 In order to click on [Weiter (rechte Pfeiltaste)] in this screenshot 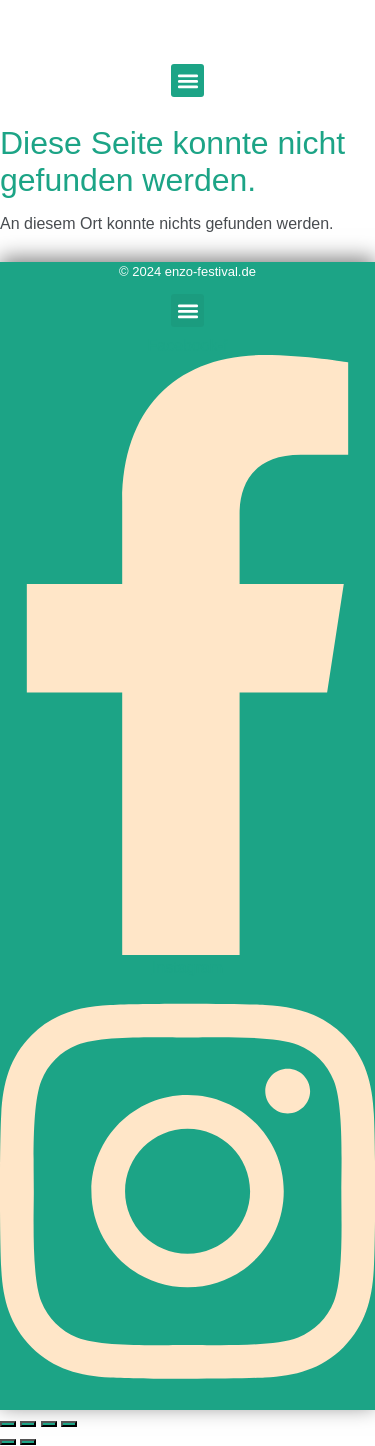, I will do `click(28, 1442)`.